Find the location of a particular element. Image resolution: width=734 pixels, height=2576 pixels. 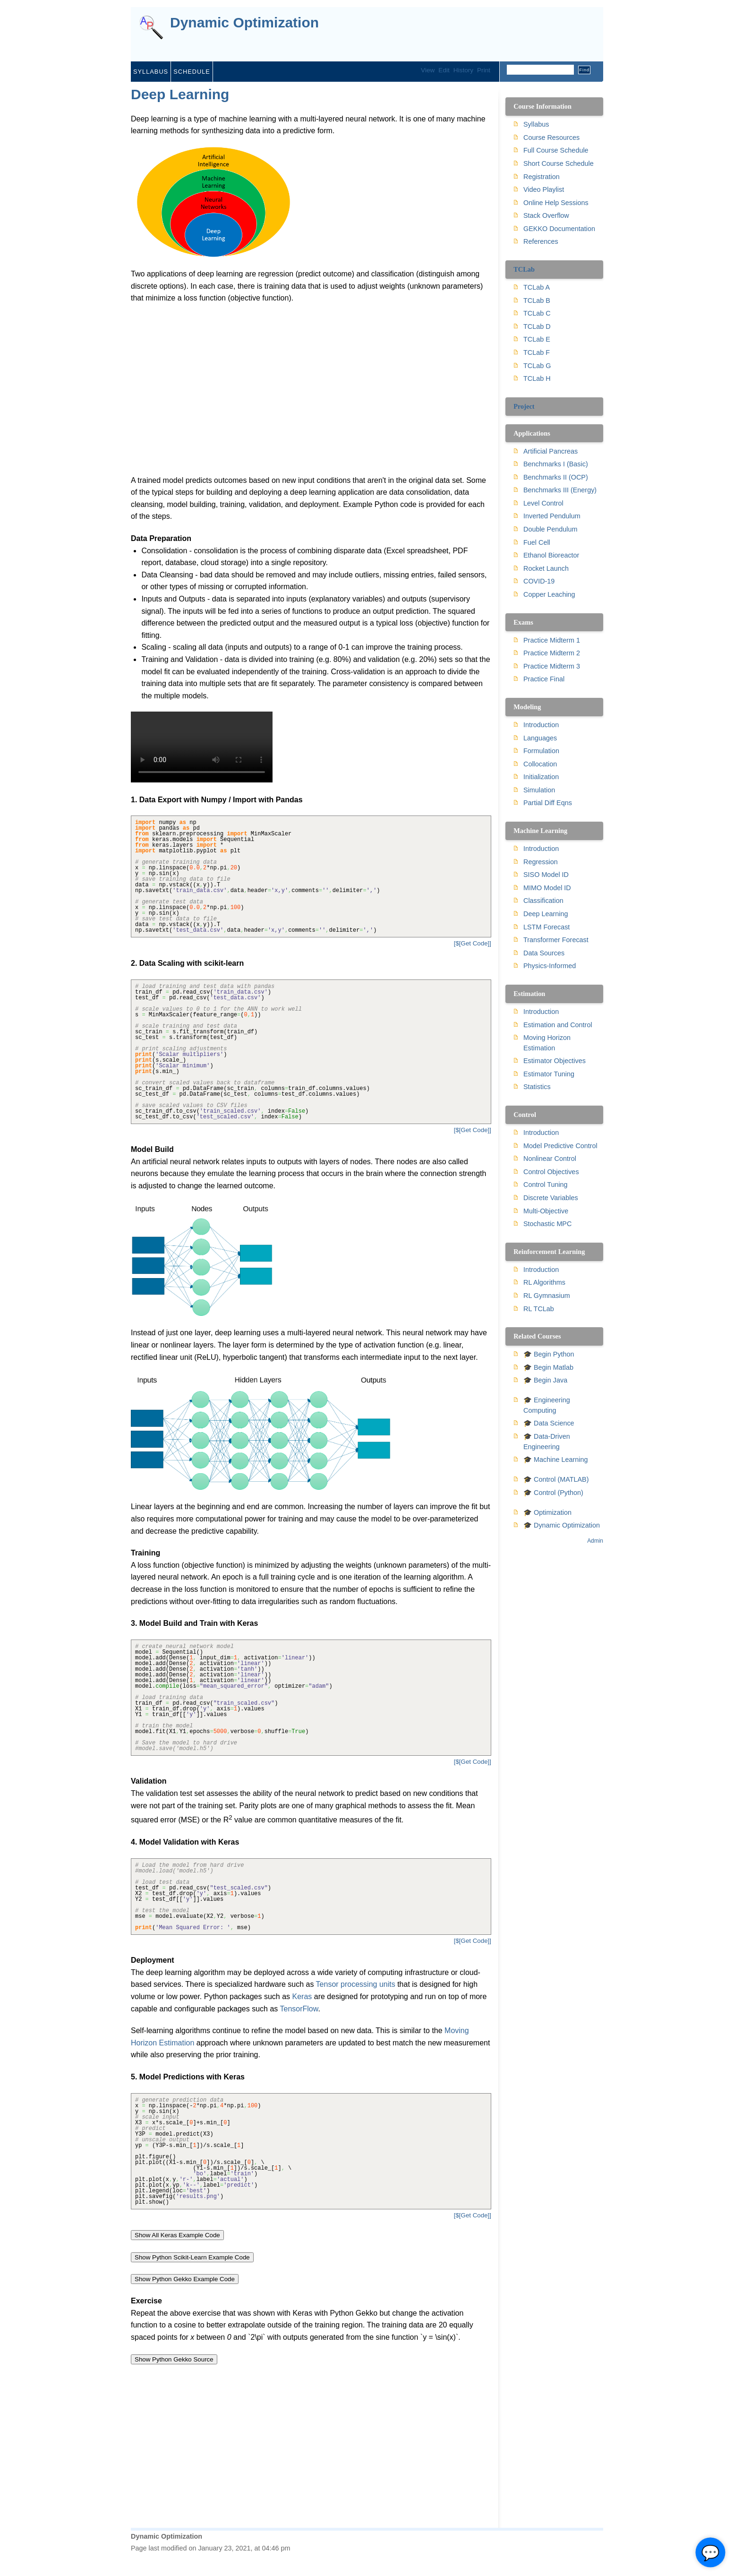

Inverted Pendulum is located at coordinates (551, 516).